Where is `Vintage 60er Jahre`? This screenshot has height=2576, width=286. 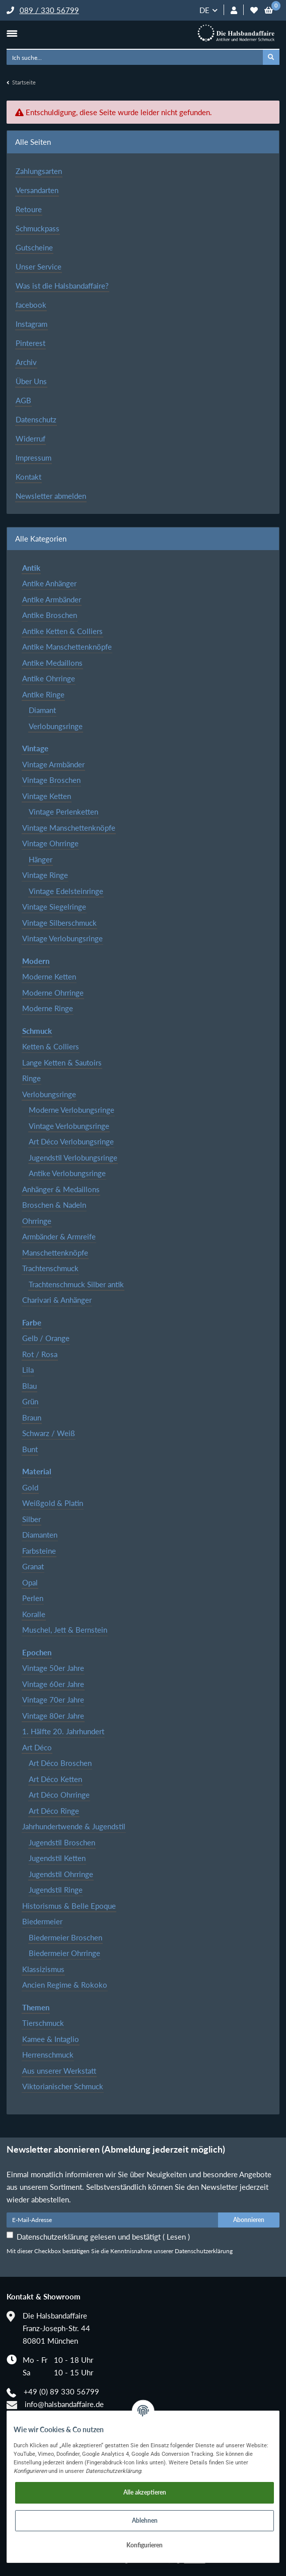
Vintage 60er Jahre is located at coordinates (53, 1684).